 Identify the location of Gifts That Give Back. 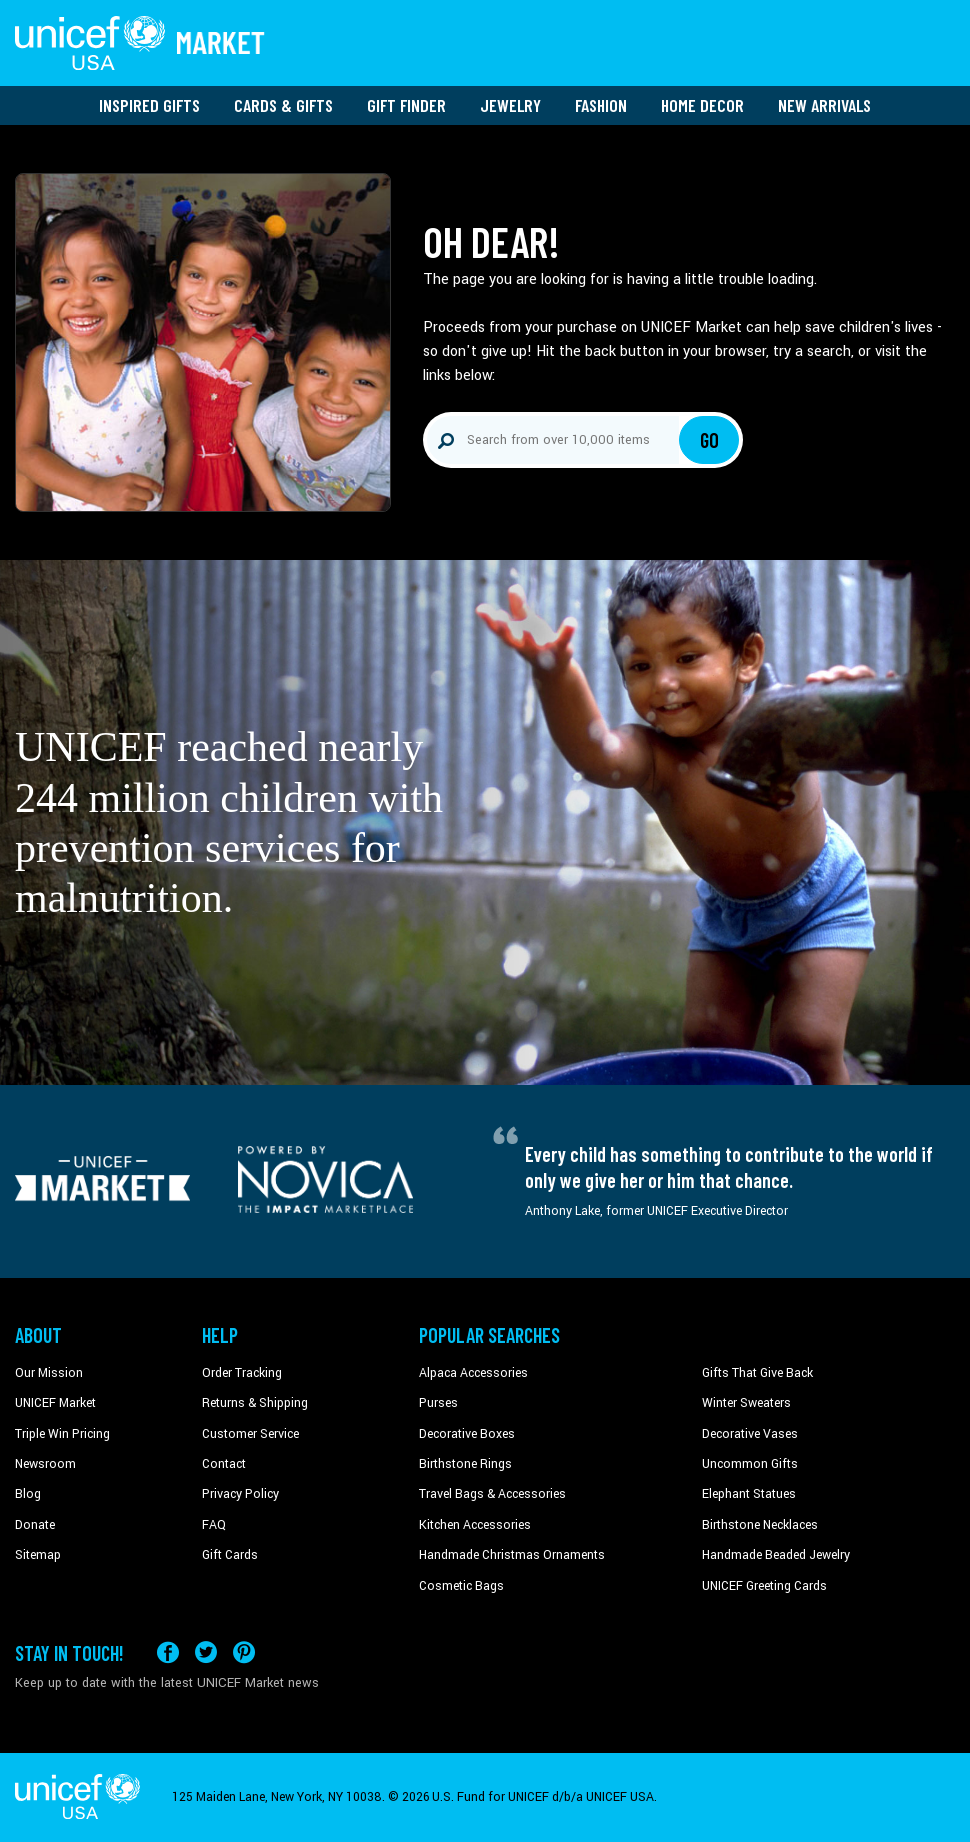
(757, 1373).